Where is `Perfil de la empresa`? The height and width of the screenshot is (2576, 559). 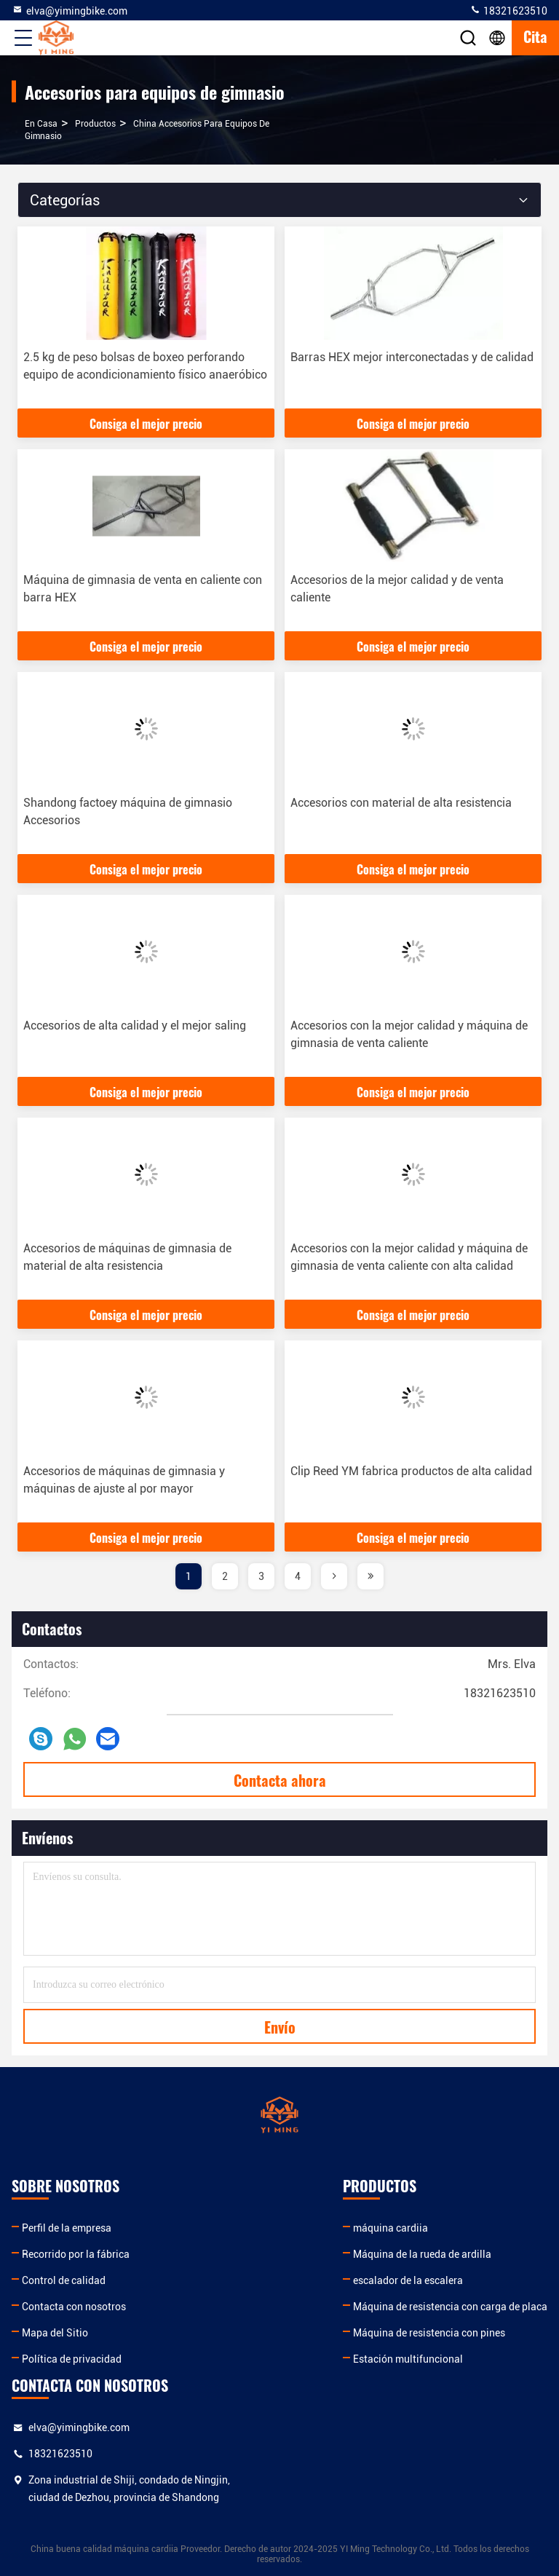
Perfil de la empresa is located at coordinates (66, 2228).